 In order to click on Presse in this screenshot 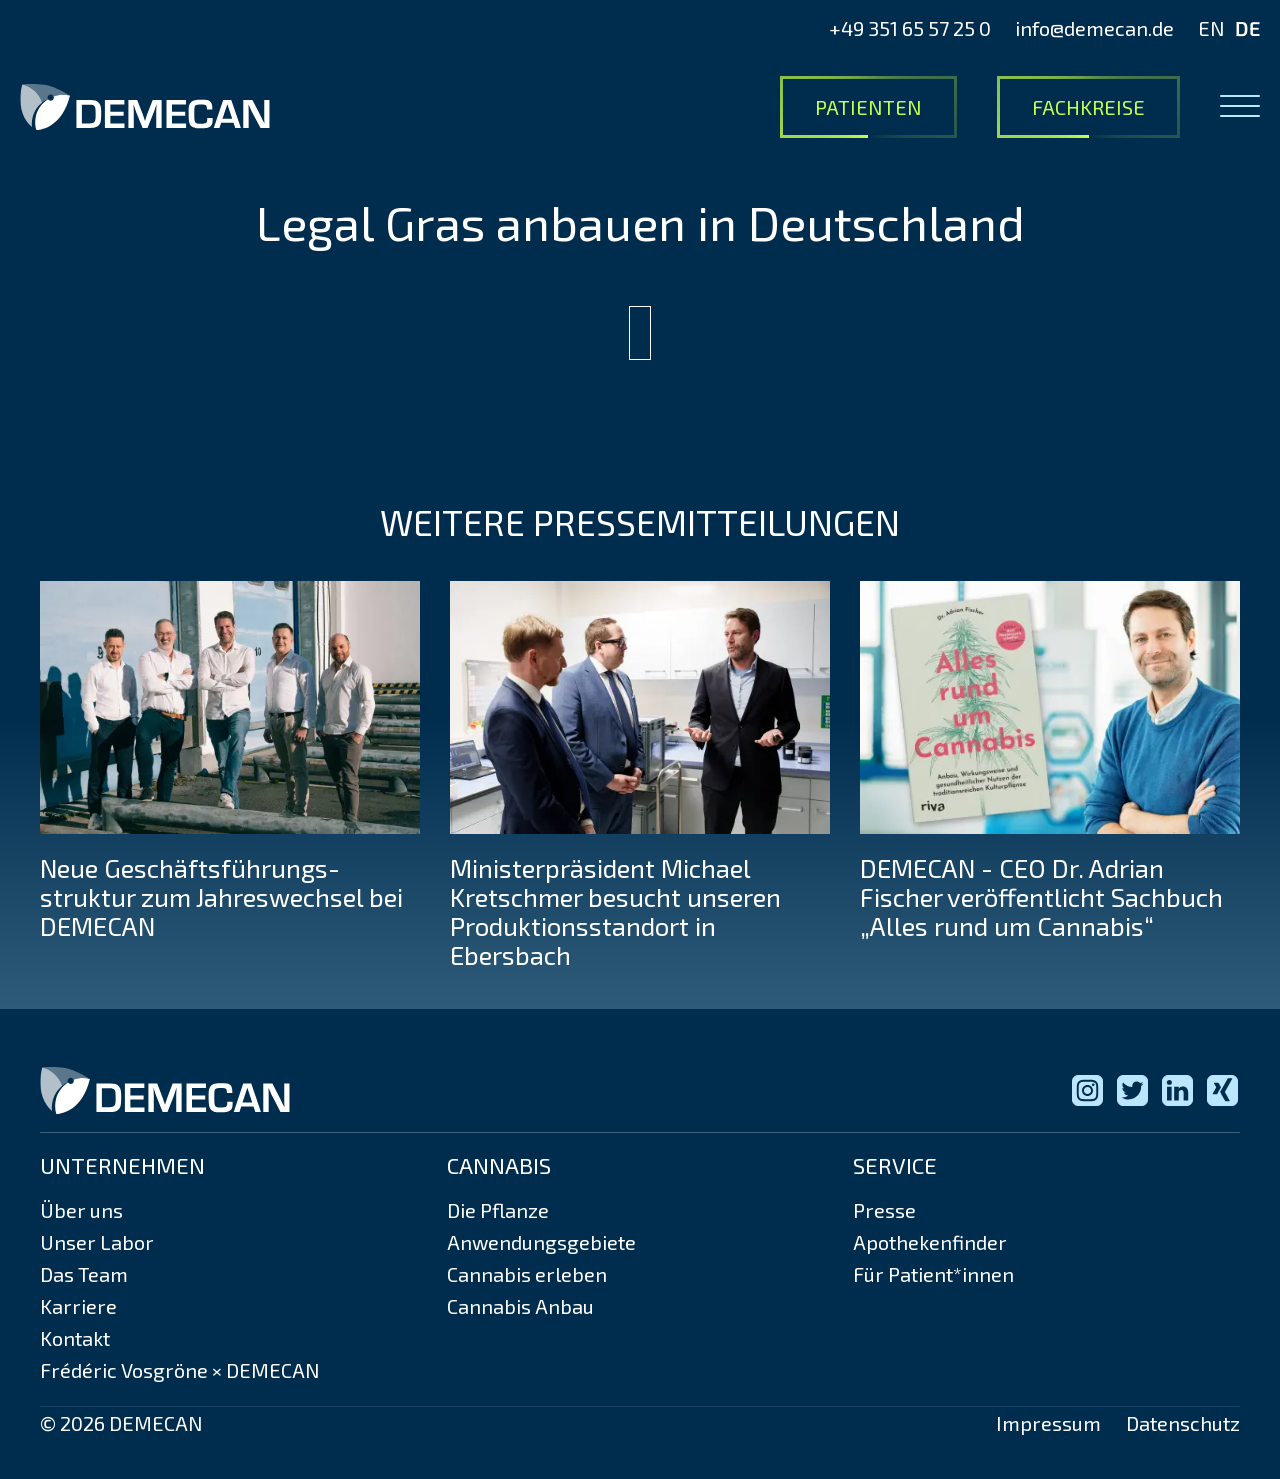, I will do `click(884, 1210)`.